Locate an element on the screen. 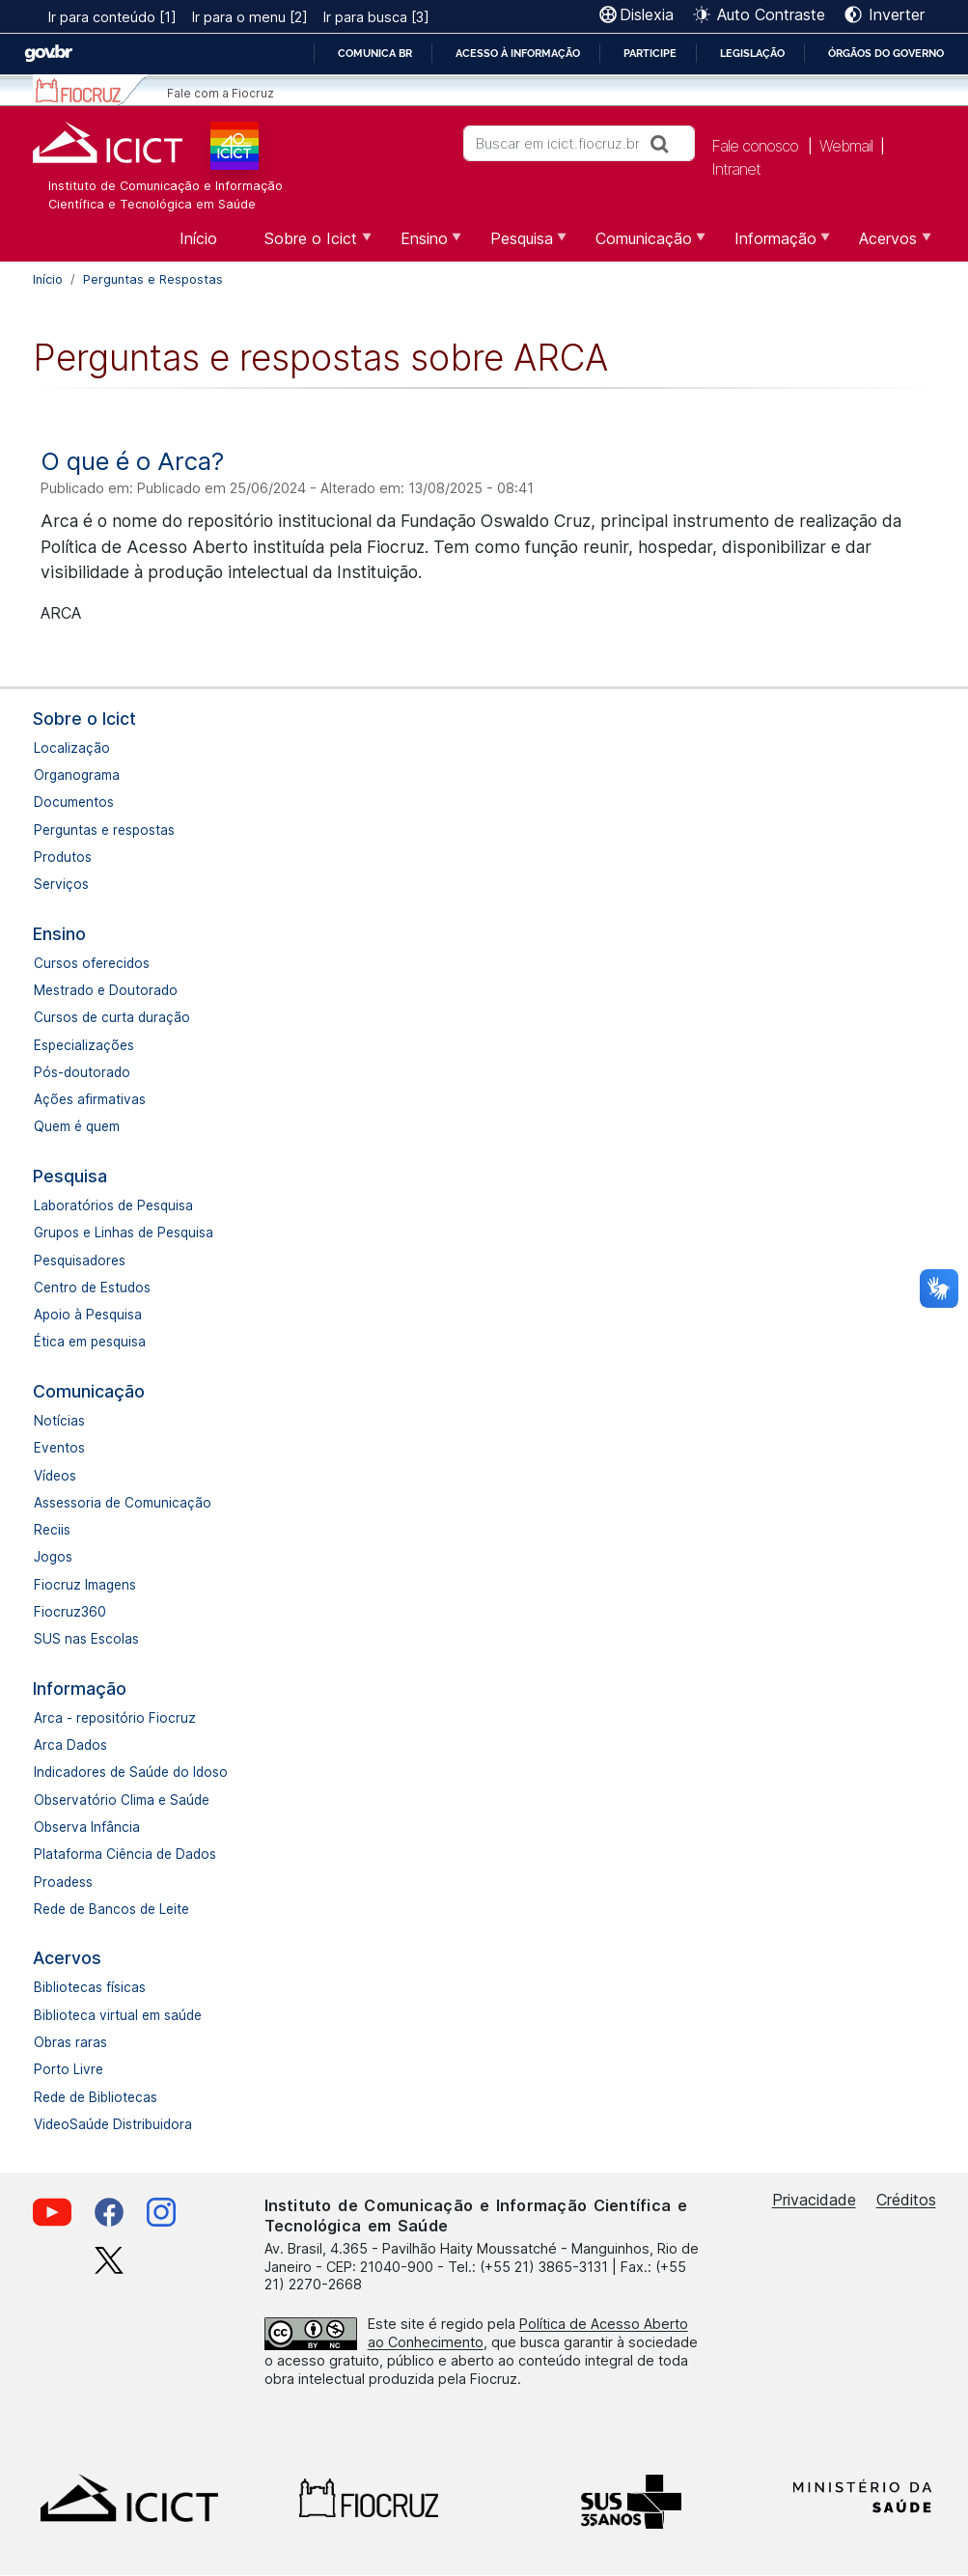 The width and height of the screenshot is (968, 2576). Reciis is located at coordinates (52, 1529).